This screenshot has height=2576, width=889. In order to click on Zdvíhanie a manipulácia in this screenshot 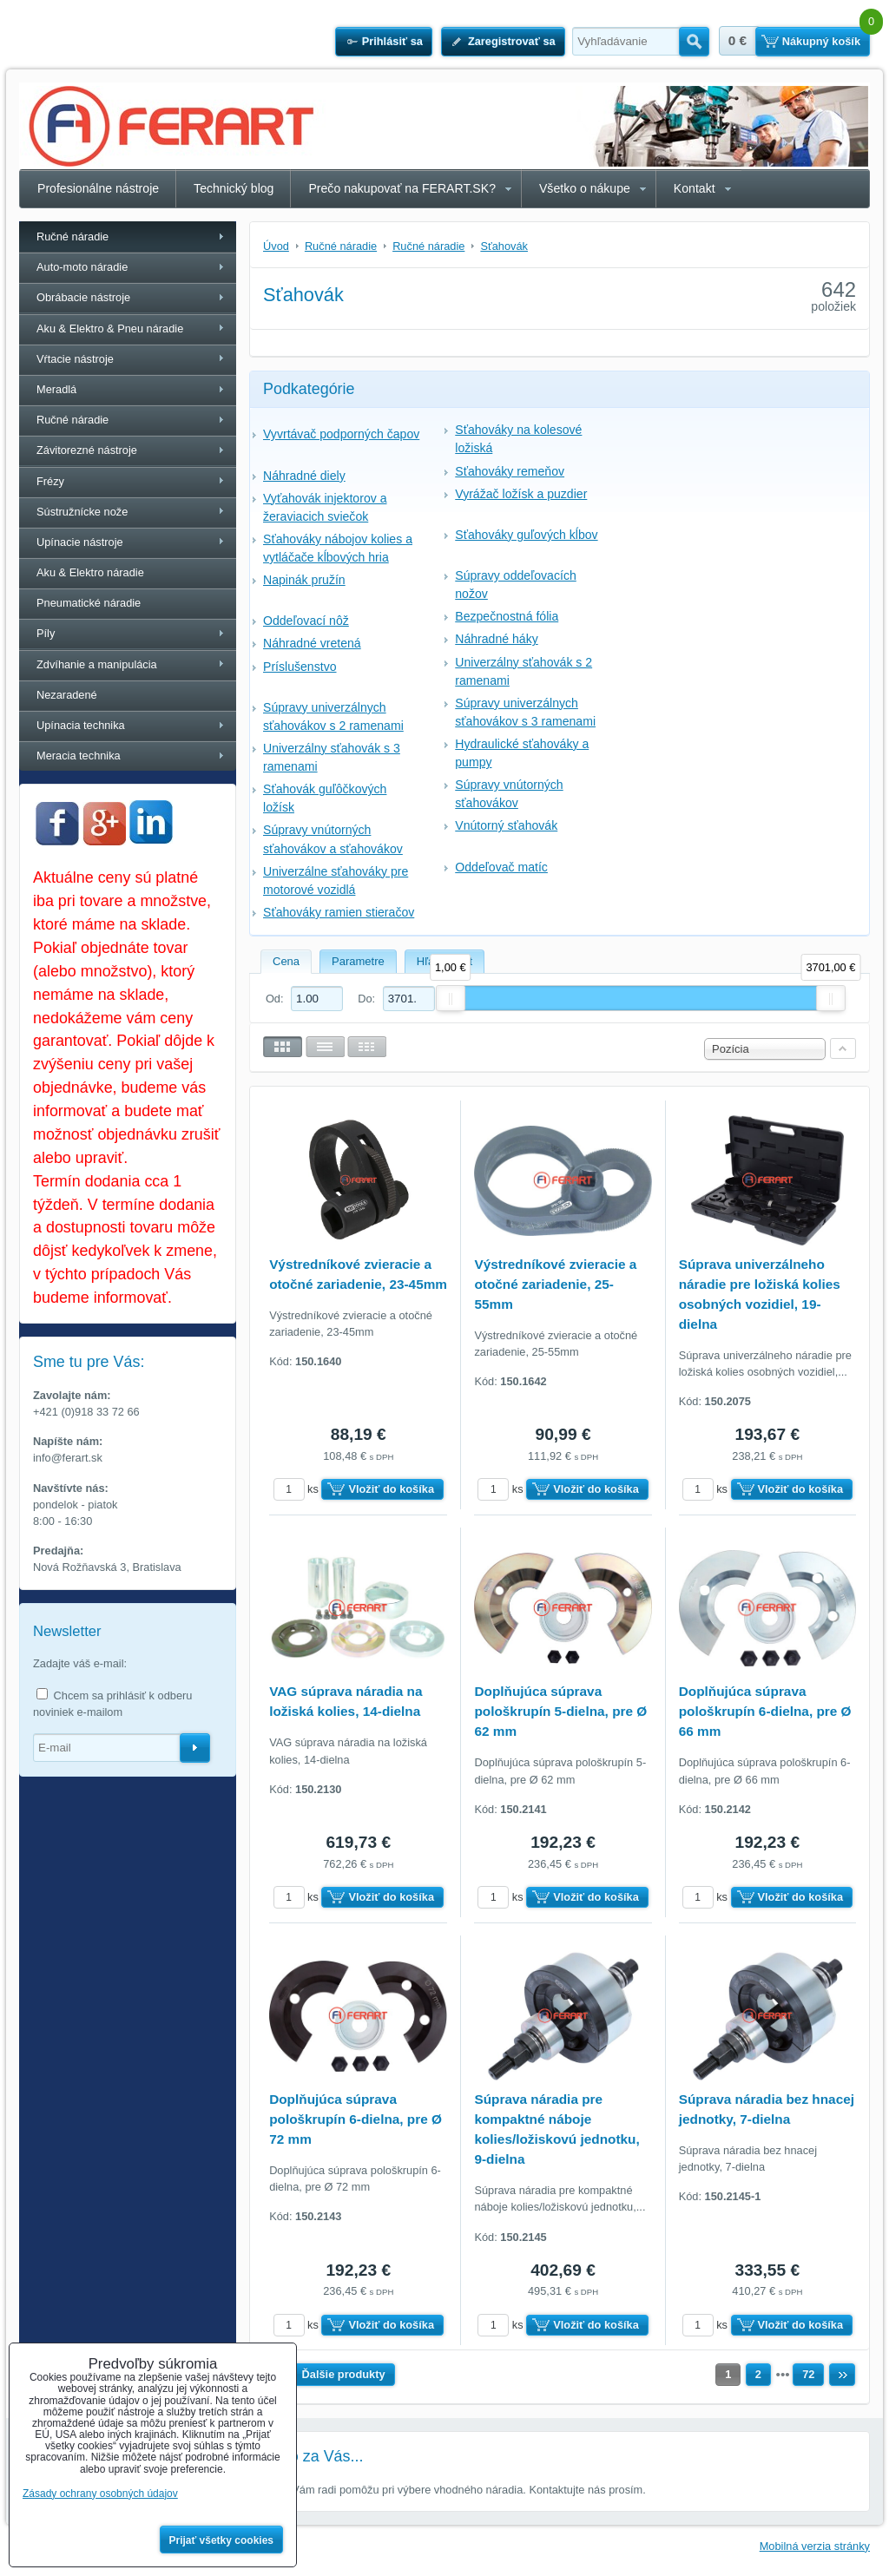, I will do `click(96, 664)`.